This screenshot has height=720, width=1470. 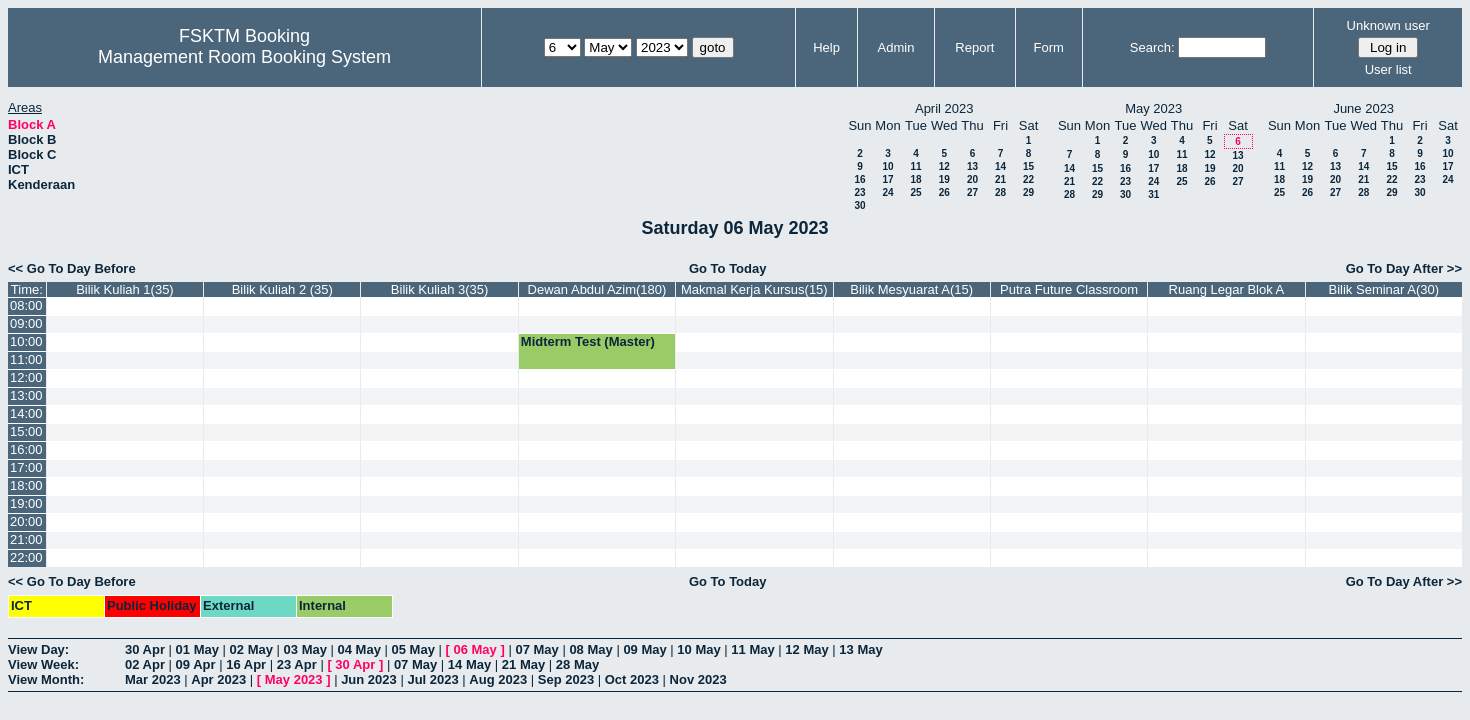 I want to click on 21:00, so click(x=26, y=539).